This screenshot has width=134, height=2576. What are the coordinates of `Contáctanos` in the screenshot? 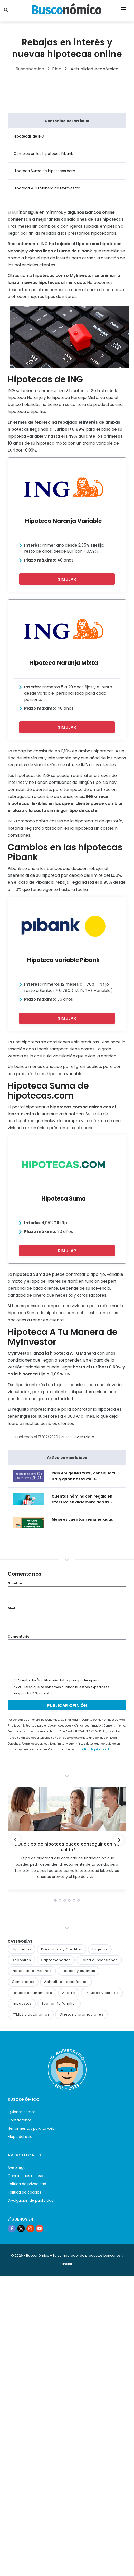 It's located at (20, 2120).